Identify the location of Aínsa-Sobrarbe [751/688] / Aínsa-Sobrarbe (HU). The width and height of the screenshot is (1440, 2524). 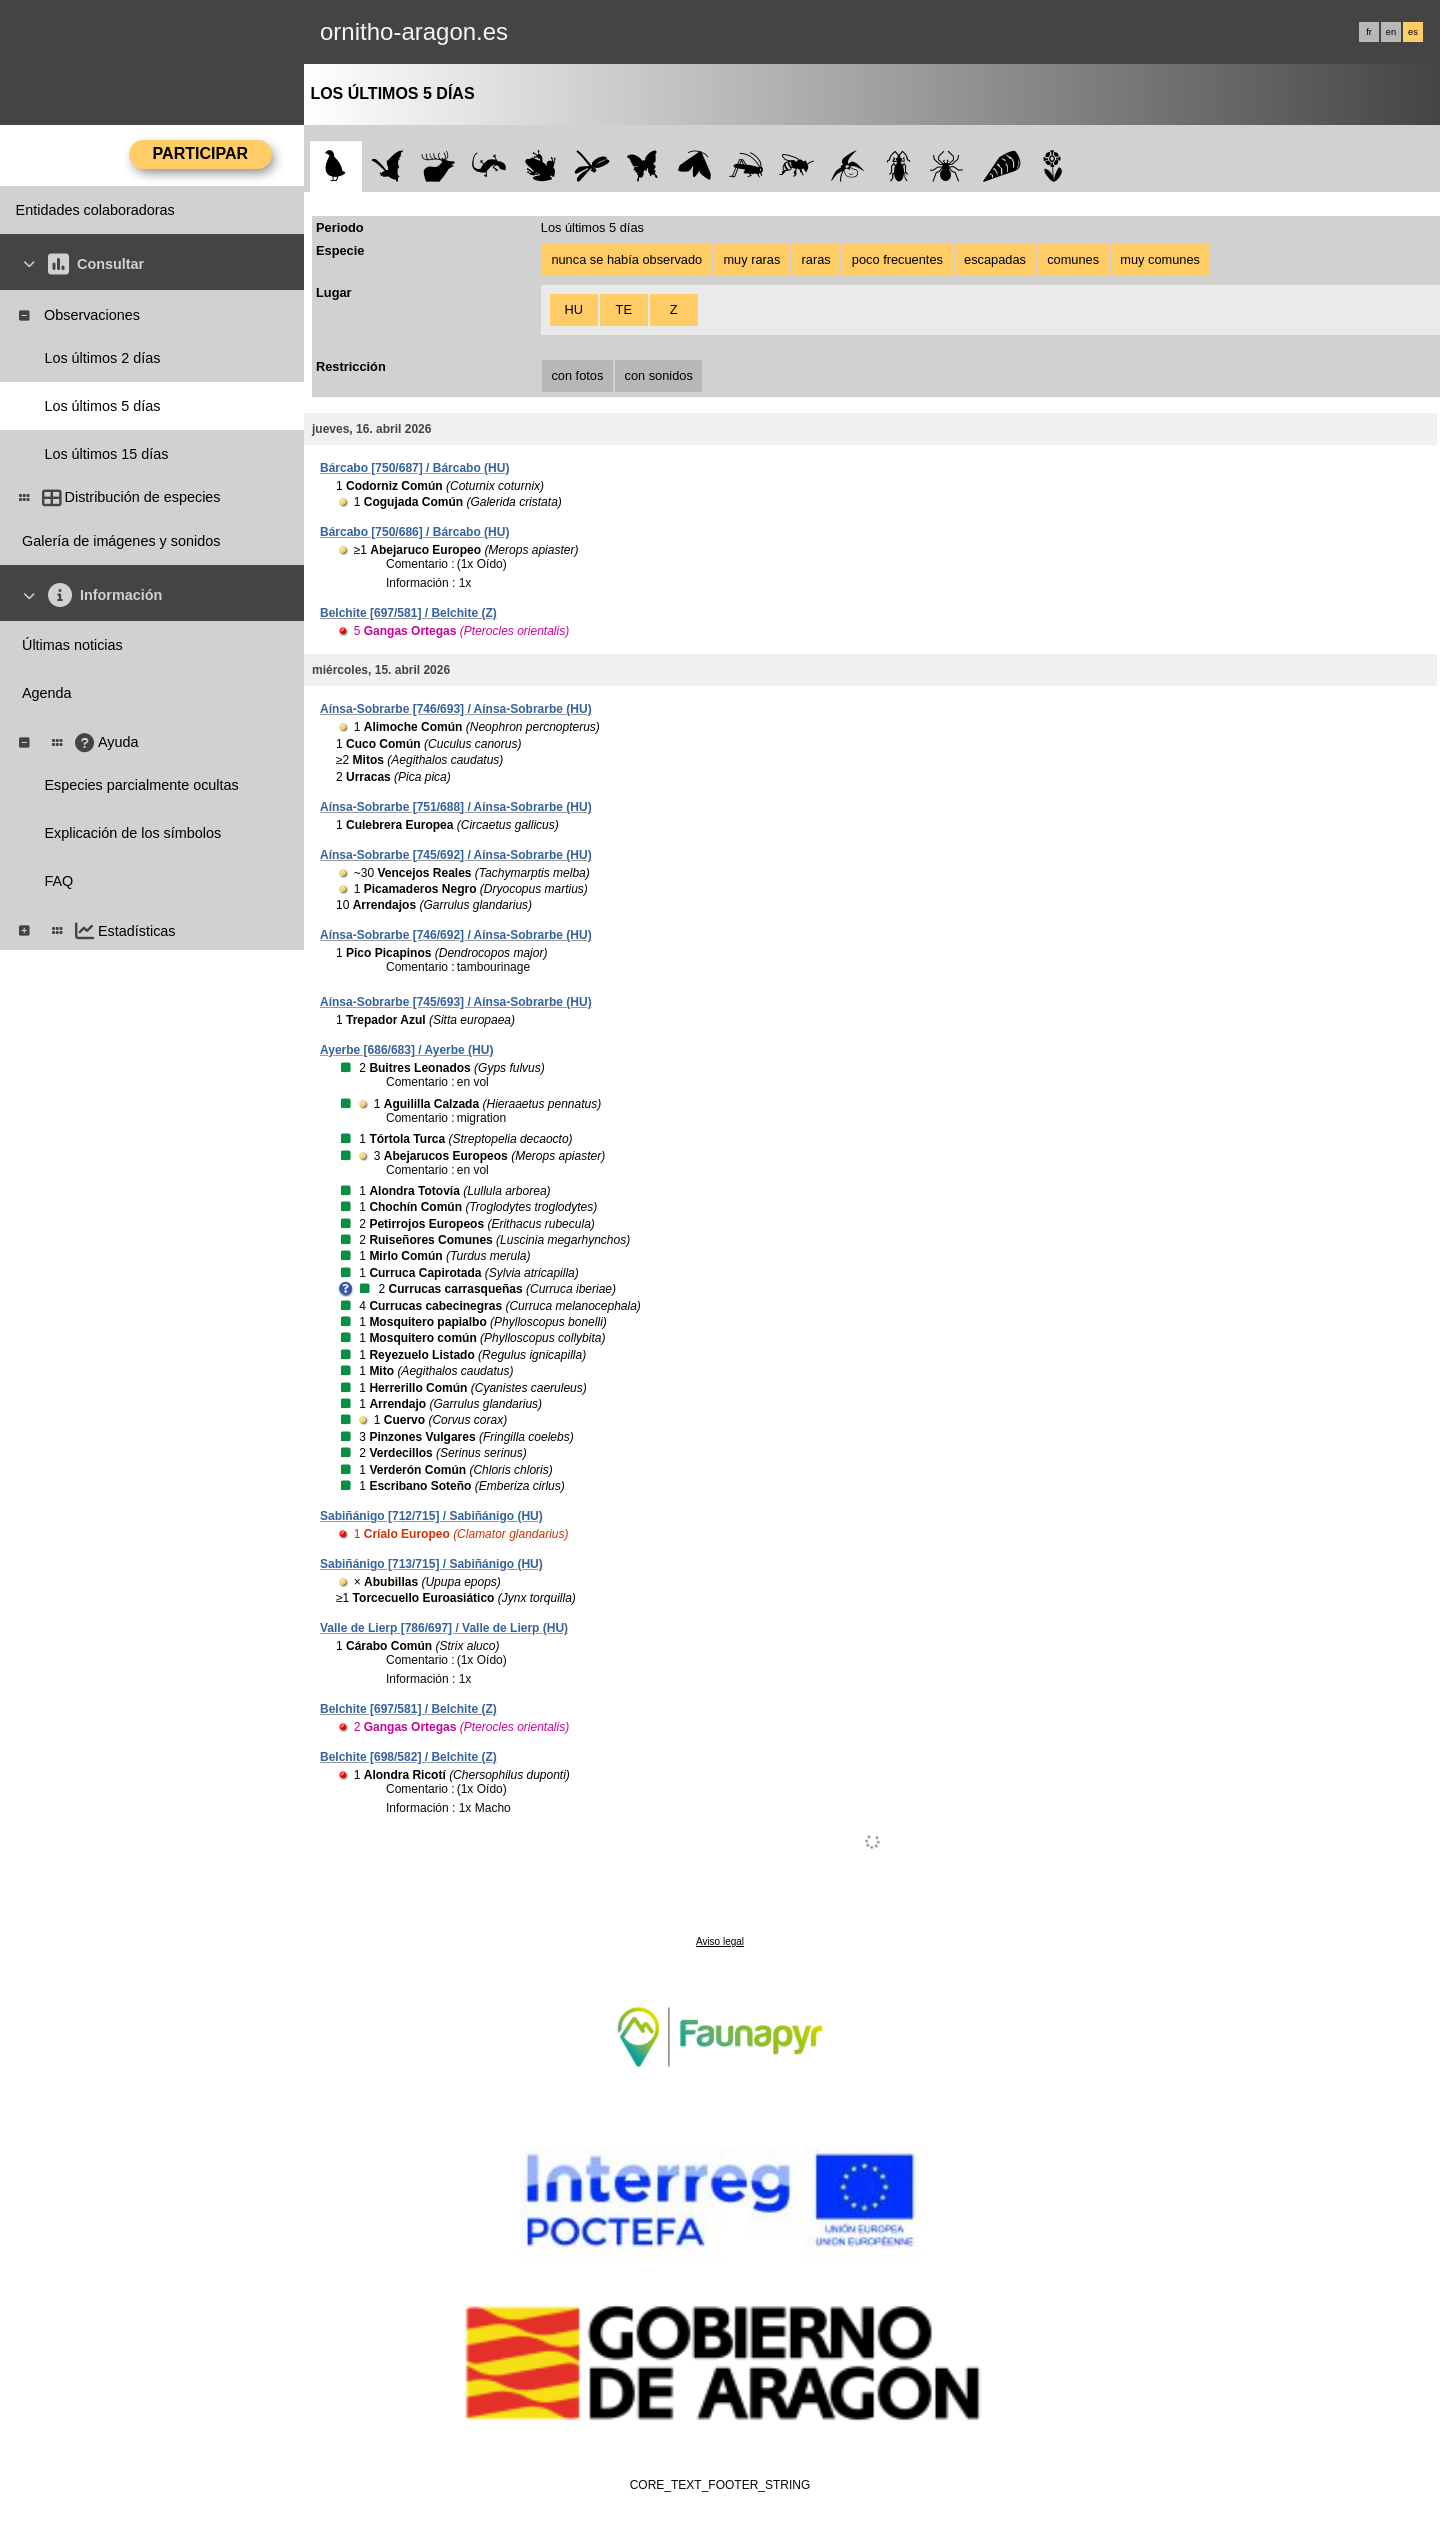
(456, 807).